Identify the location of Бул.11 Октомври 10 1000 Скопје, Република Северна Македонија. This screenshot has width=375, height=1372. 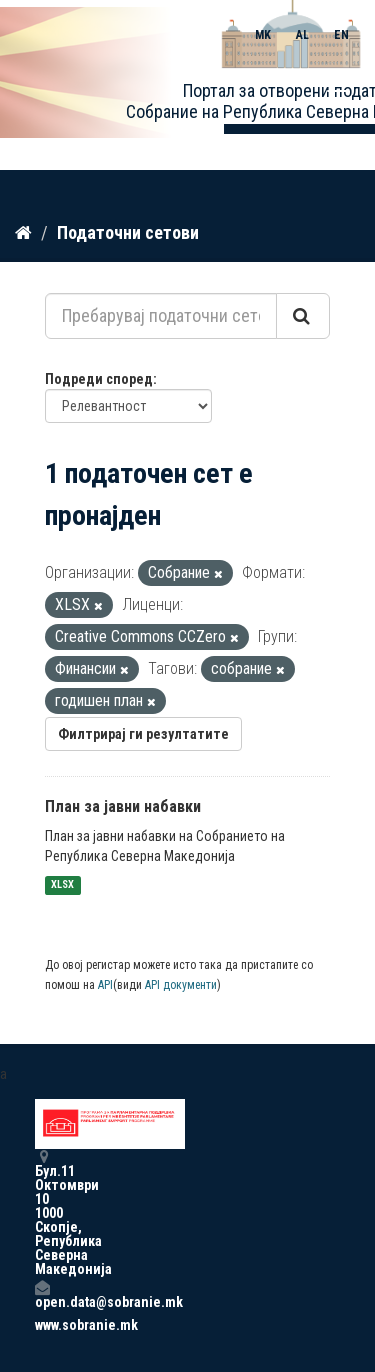
(42, 1212).